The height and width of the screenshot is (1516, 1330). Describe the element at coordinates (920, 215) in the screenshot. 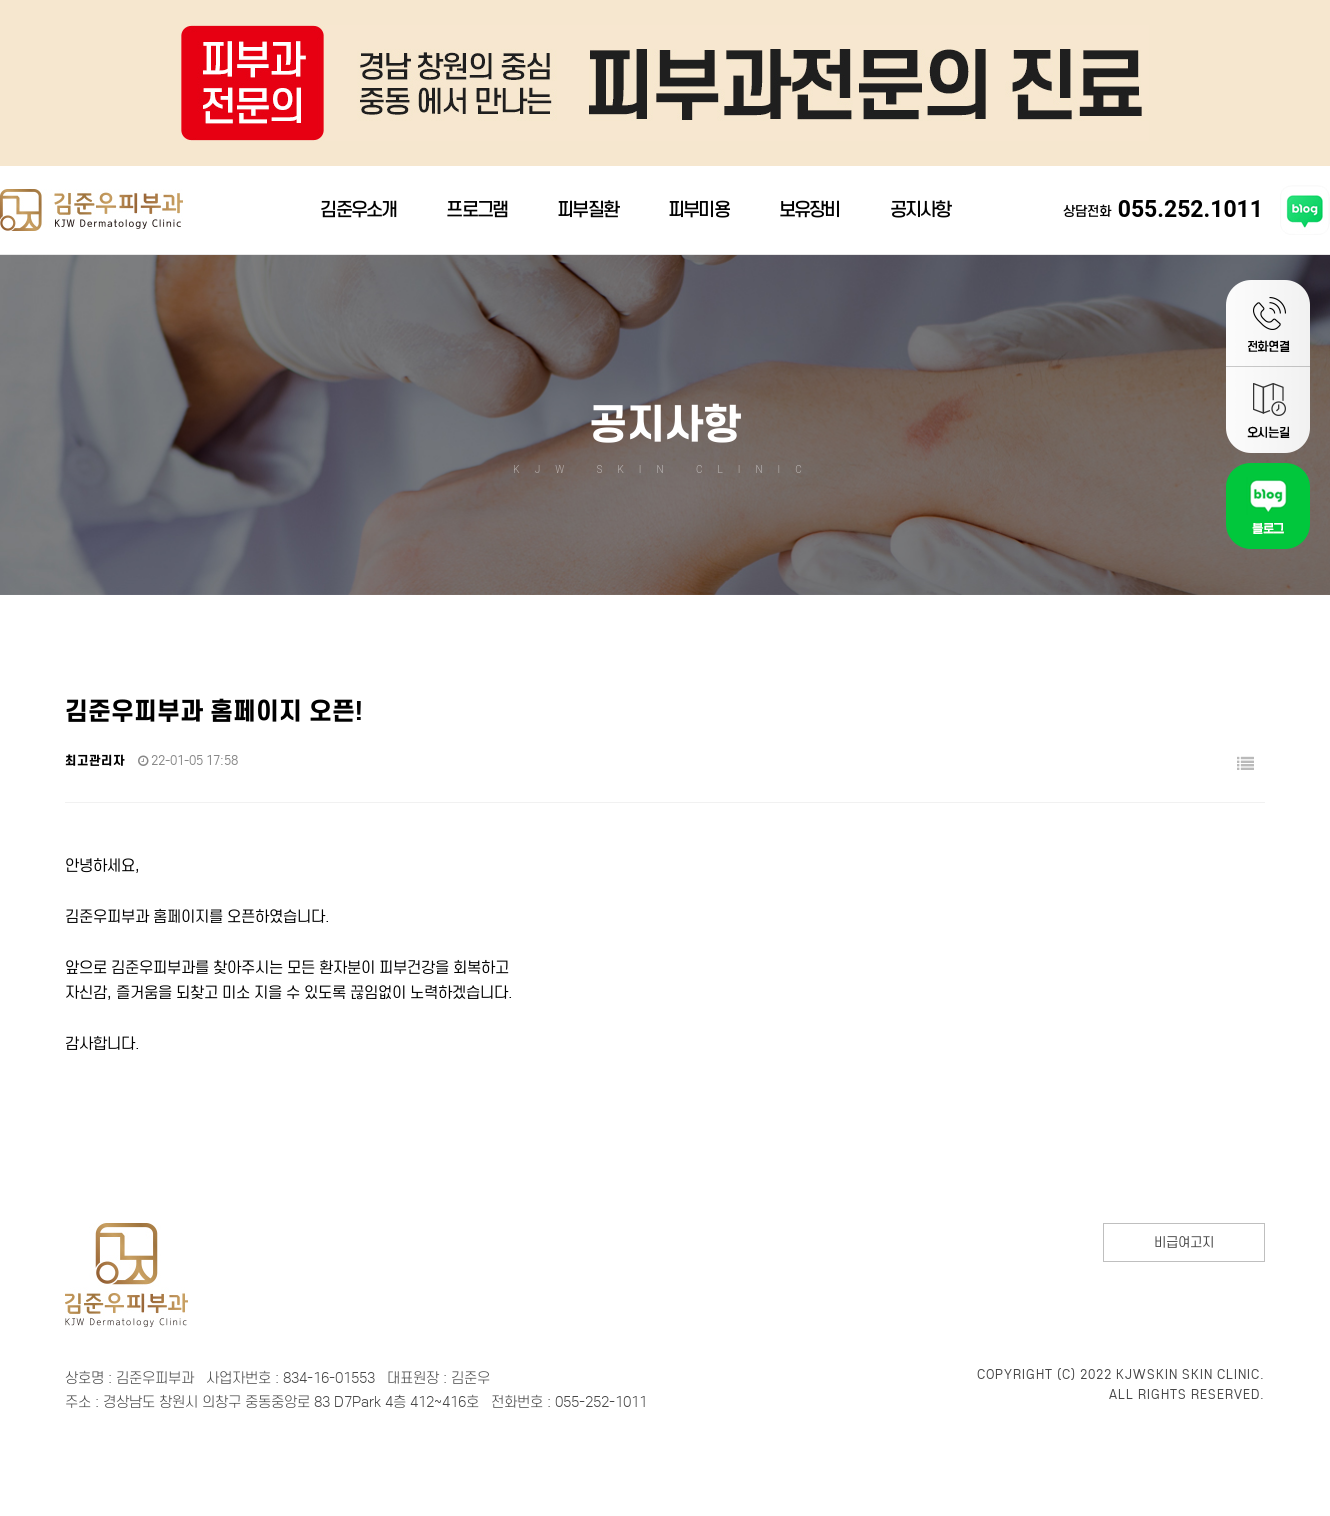

I see `공지사항` at that location.